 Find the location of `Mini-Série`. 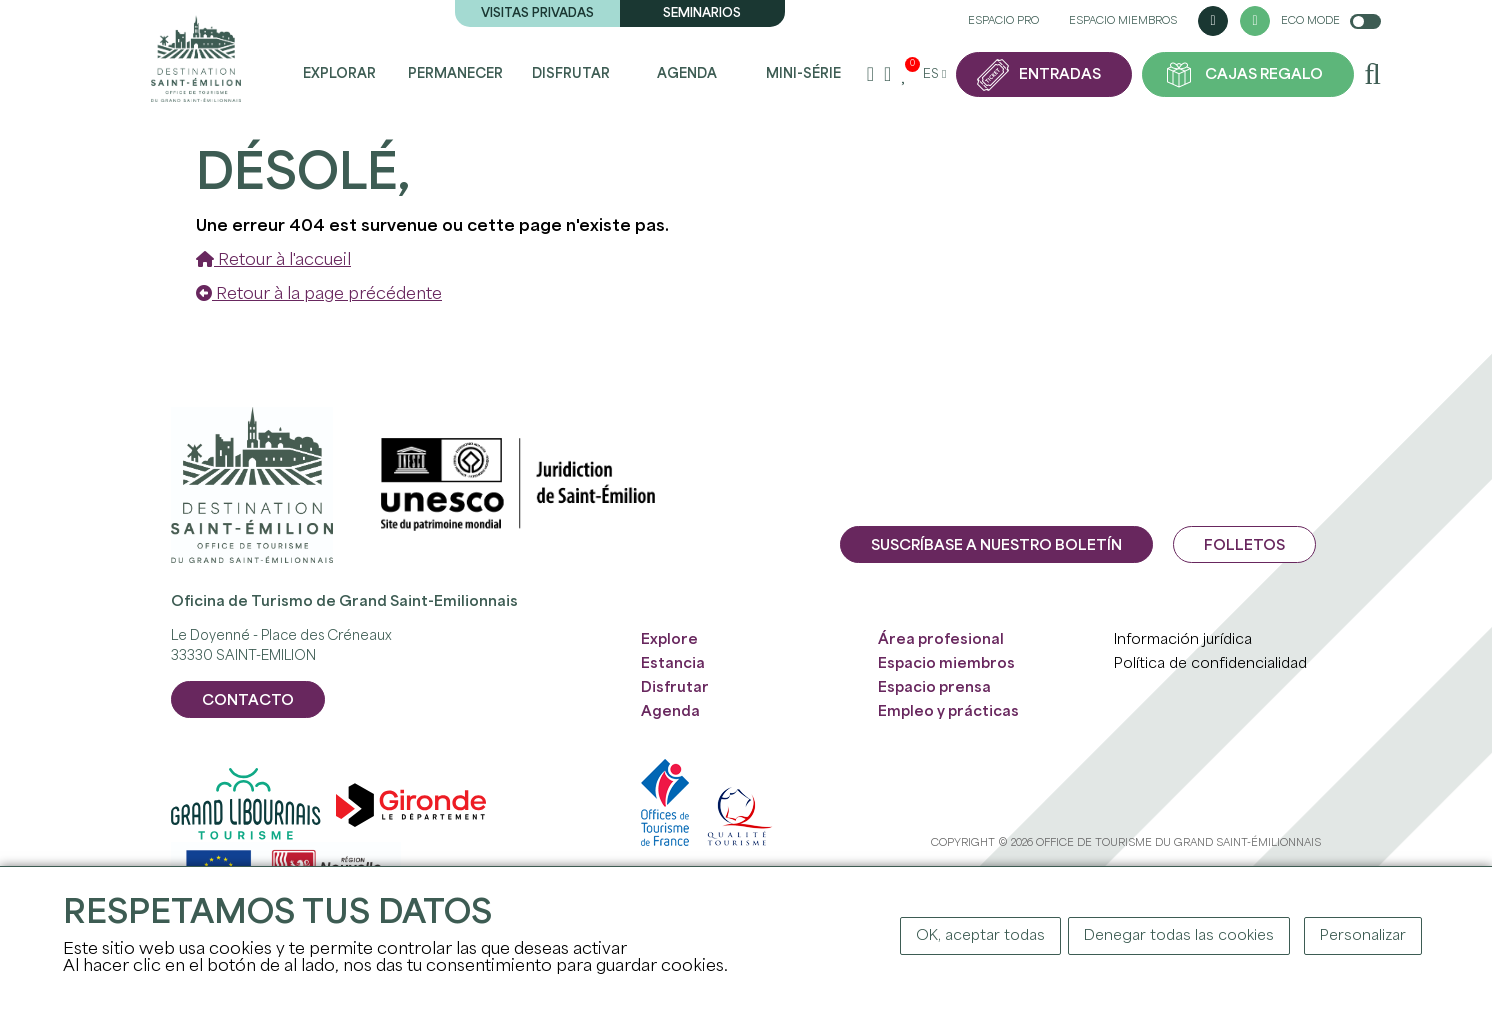

Mini-Série is located at coordinates (803, 74).